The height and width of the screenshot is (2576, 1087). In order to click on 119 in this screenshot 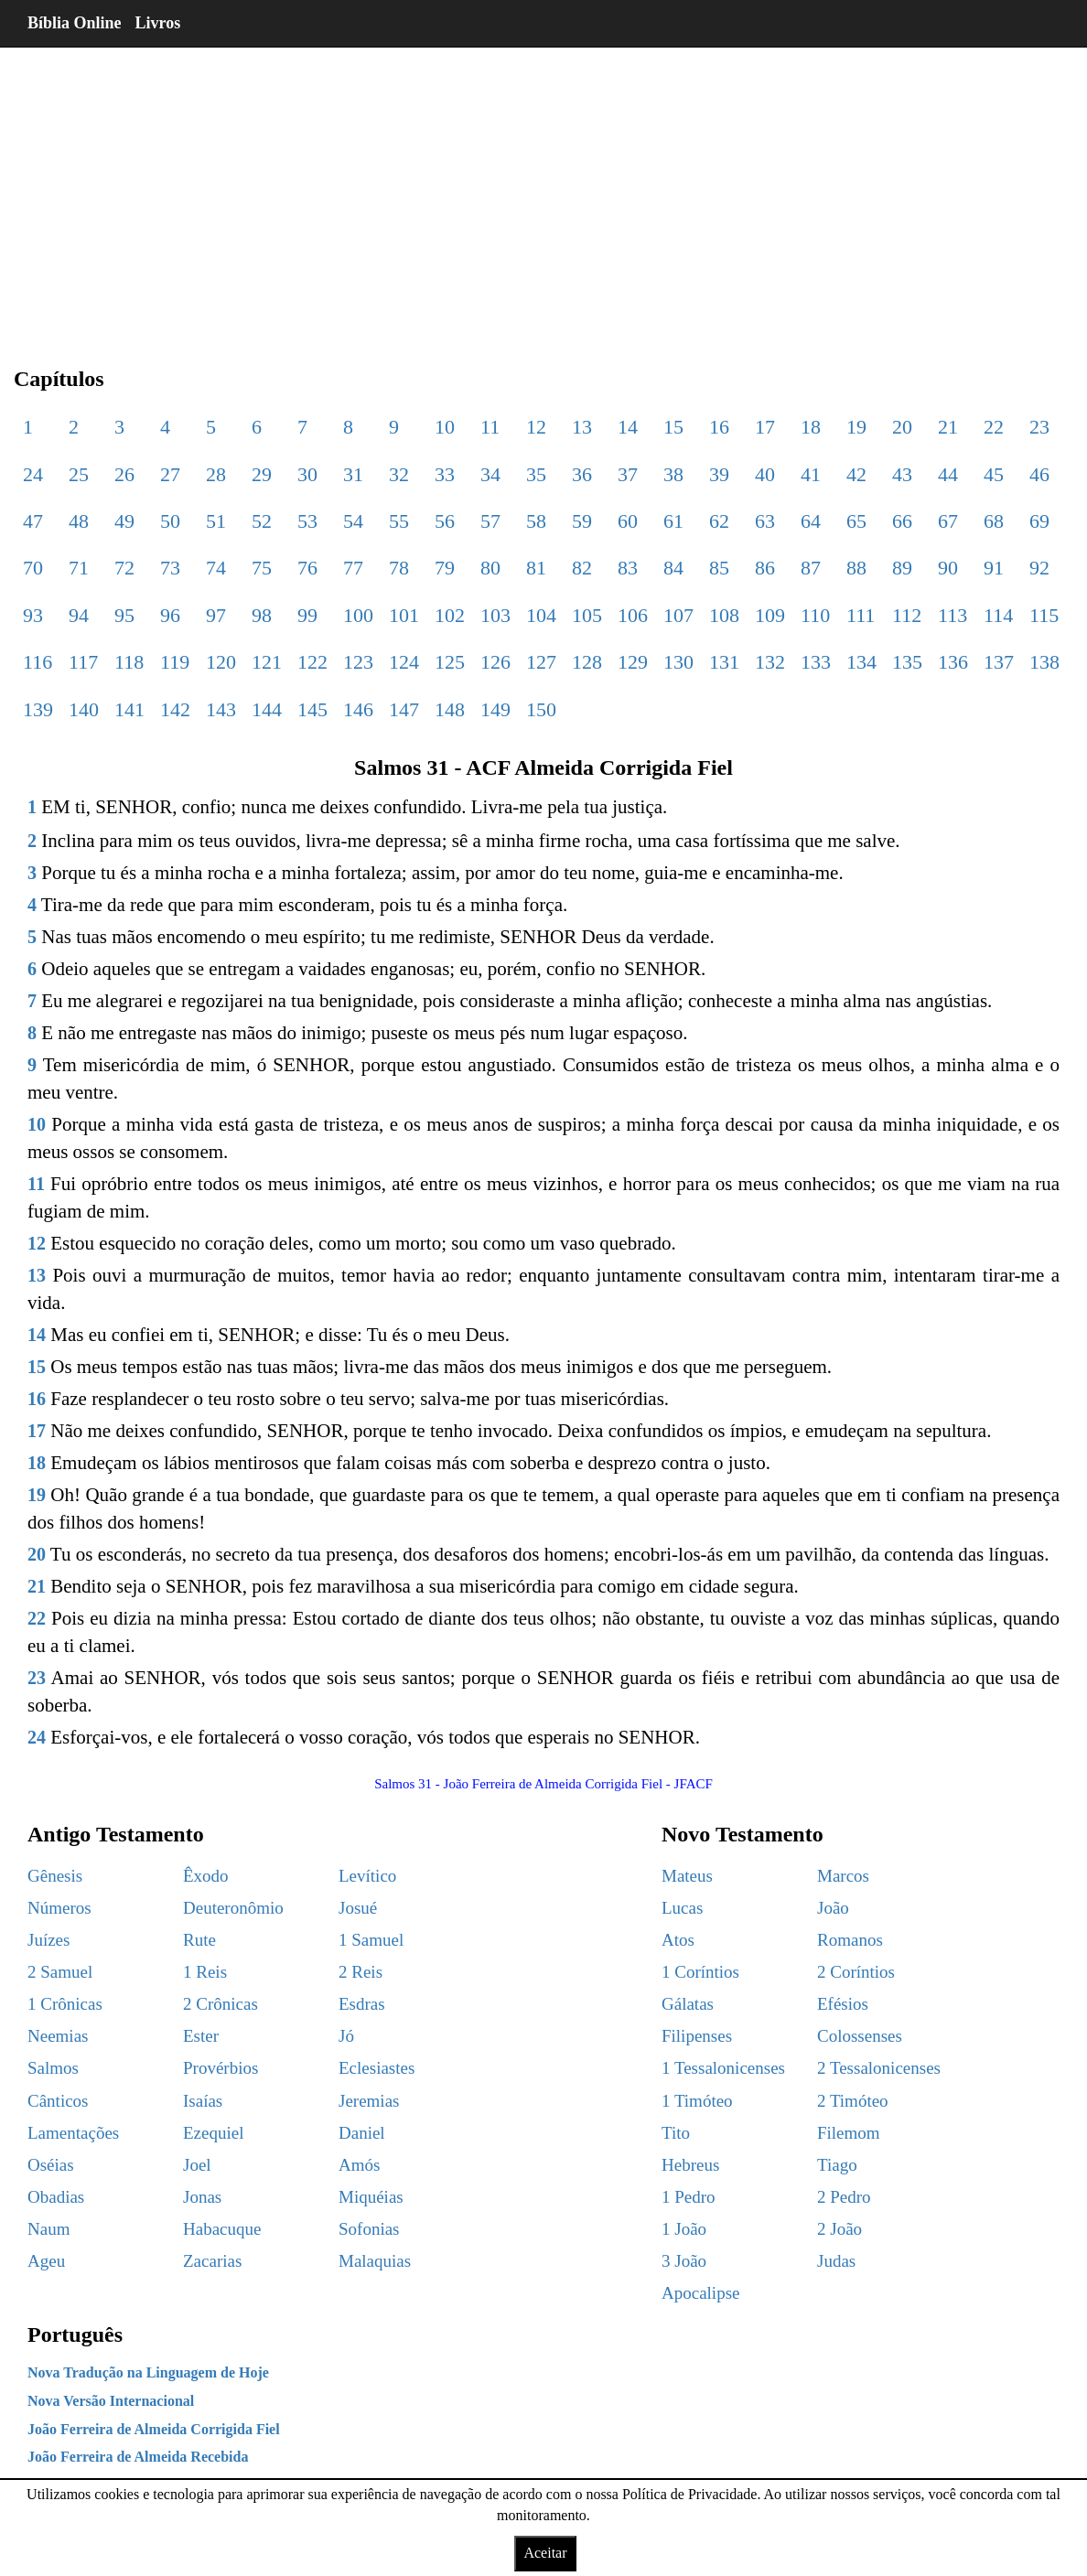, I will do `click(174, 661)`.